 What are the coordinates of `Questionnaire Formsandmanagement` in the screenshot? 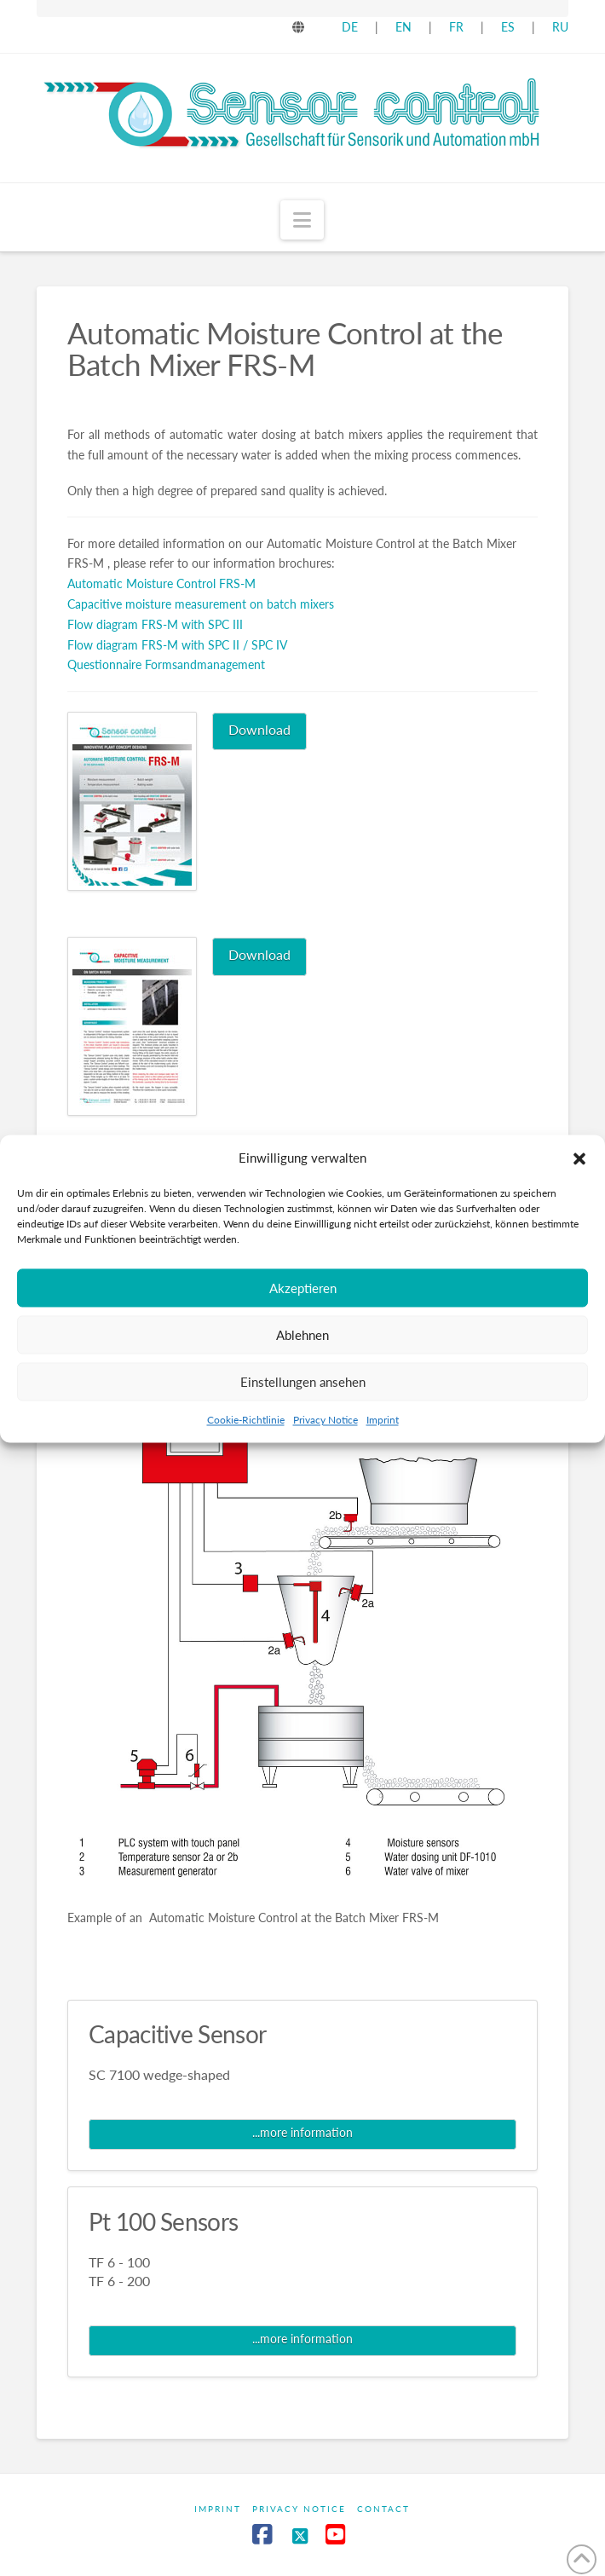 It's located at (166, 664).